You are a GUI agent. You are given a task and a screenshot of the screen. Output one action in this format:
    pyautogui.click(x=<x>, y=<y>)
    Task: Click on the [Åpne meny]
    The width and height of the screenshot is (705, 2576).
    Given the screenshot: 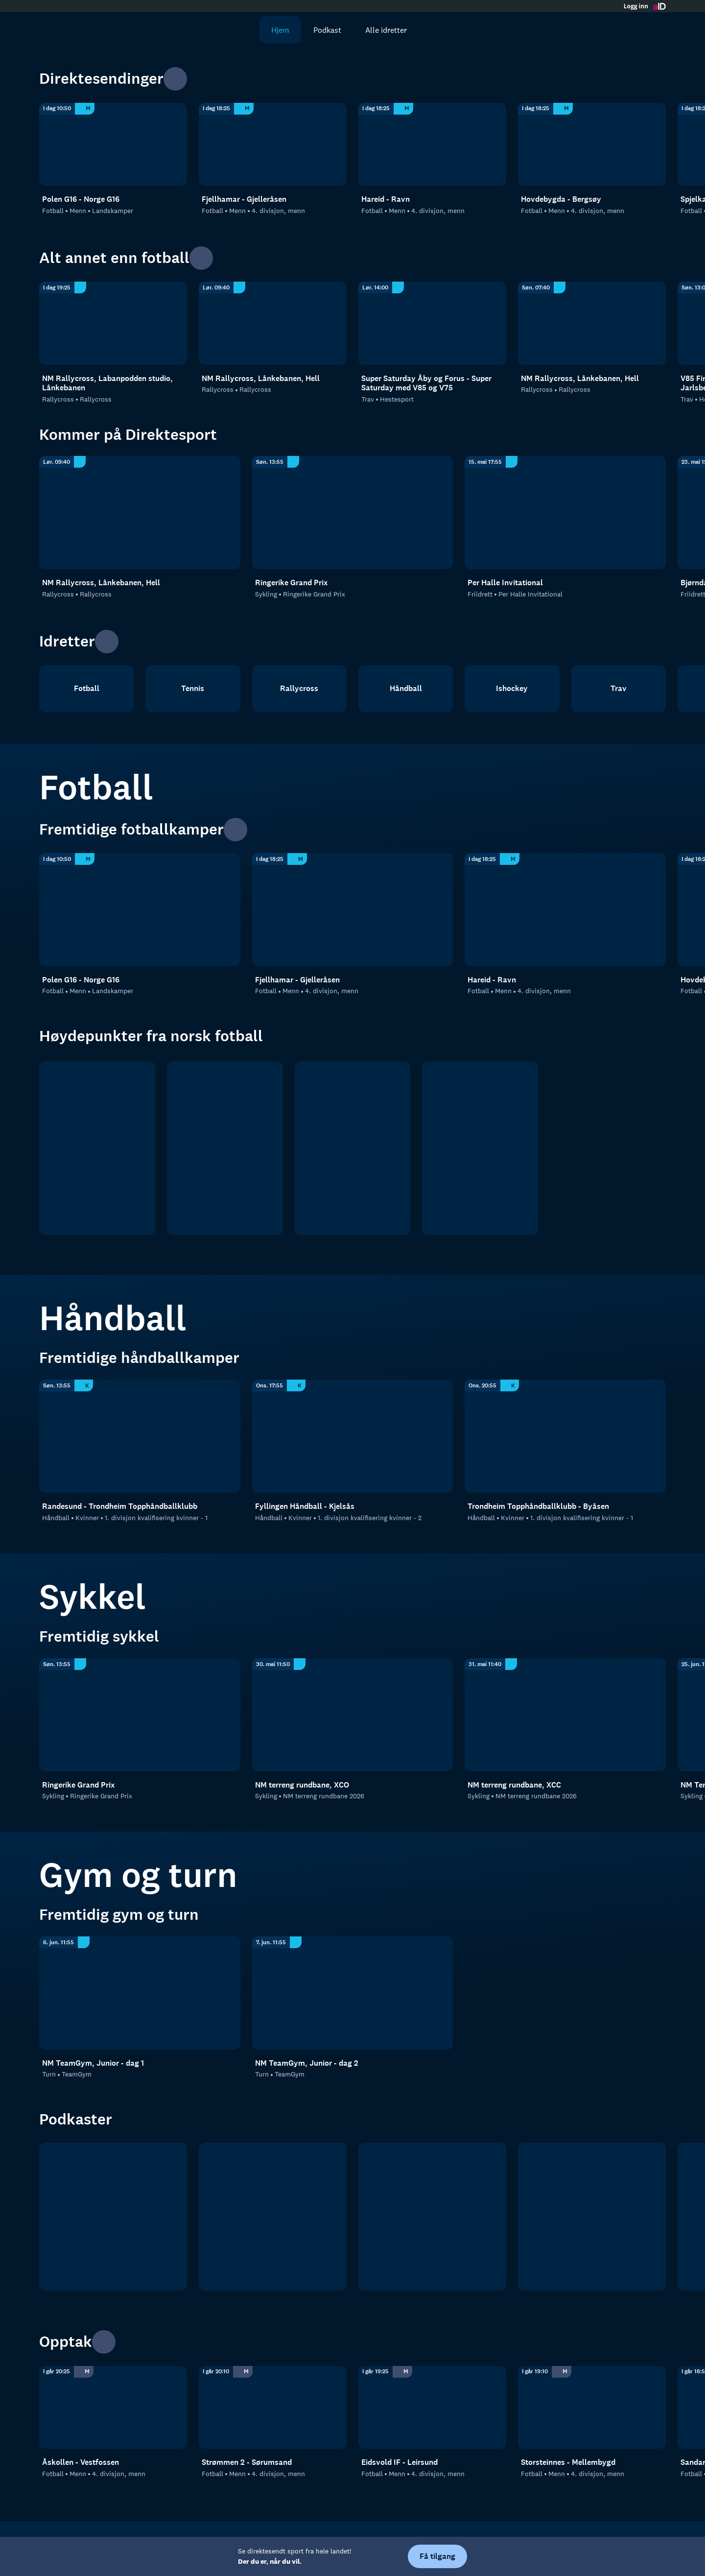 What is the action you would take?
    pyautogui.click(x=652, y=30)
    